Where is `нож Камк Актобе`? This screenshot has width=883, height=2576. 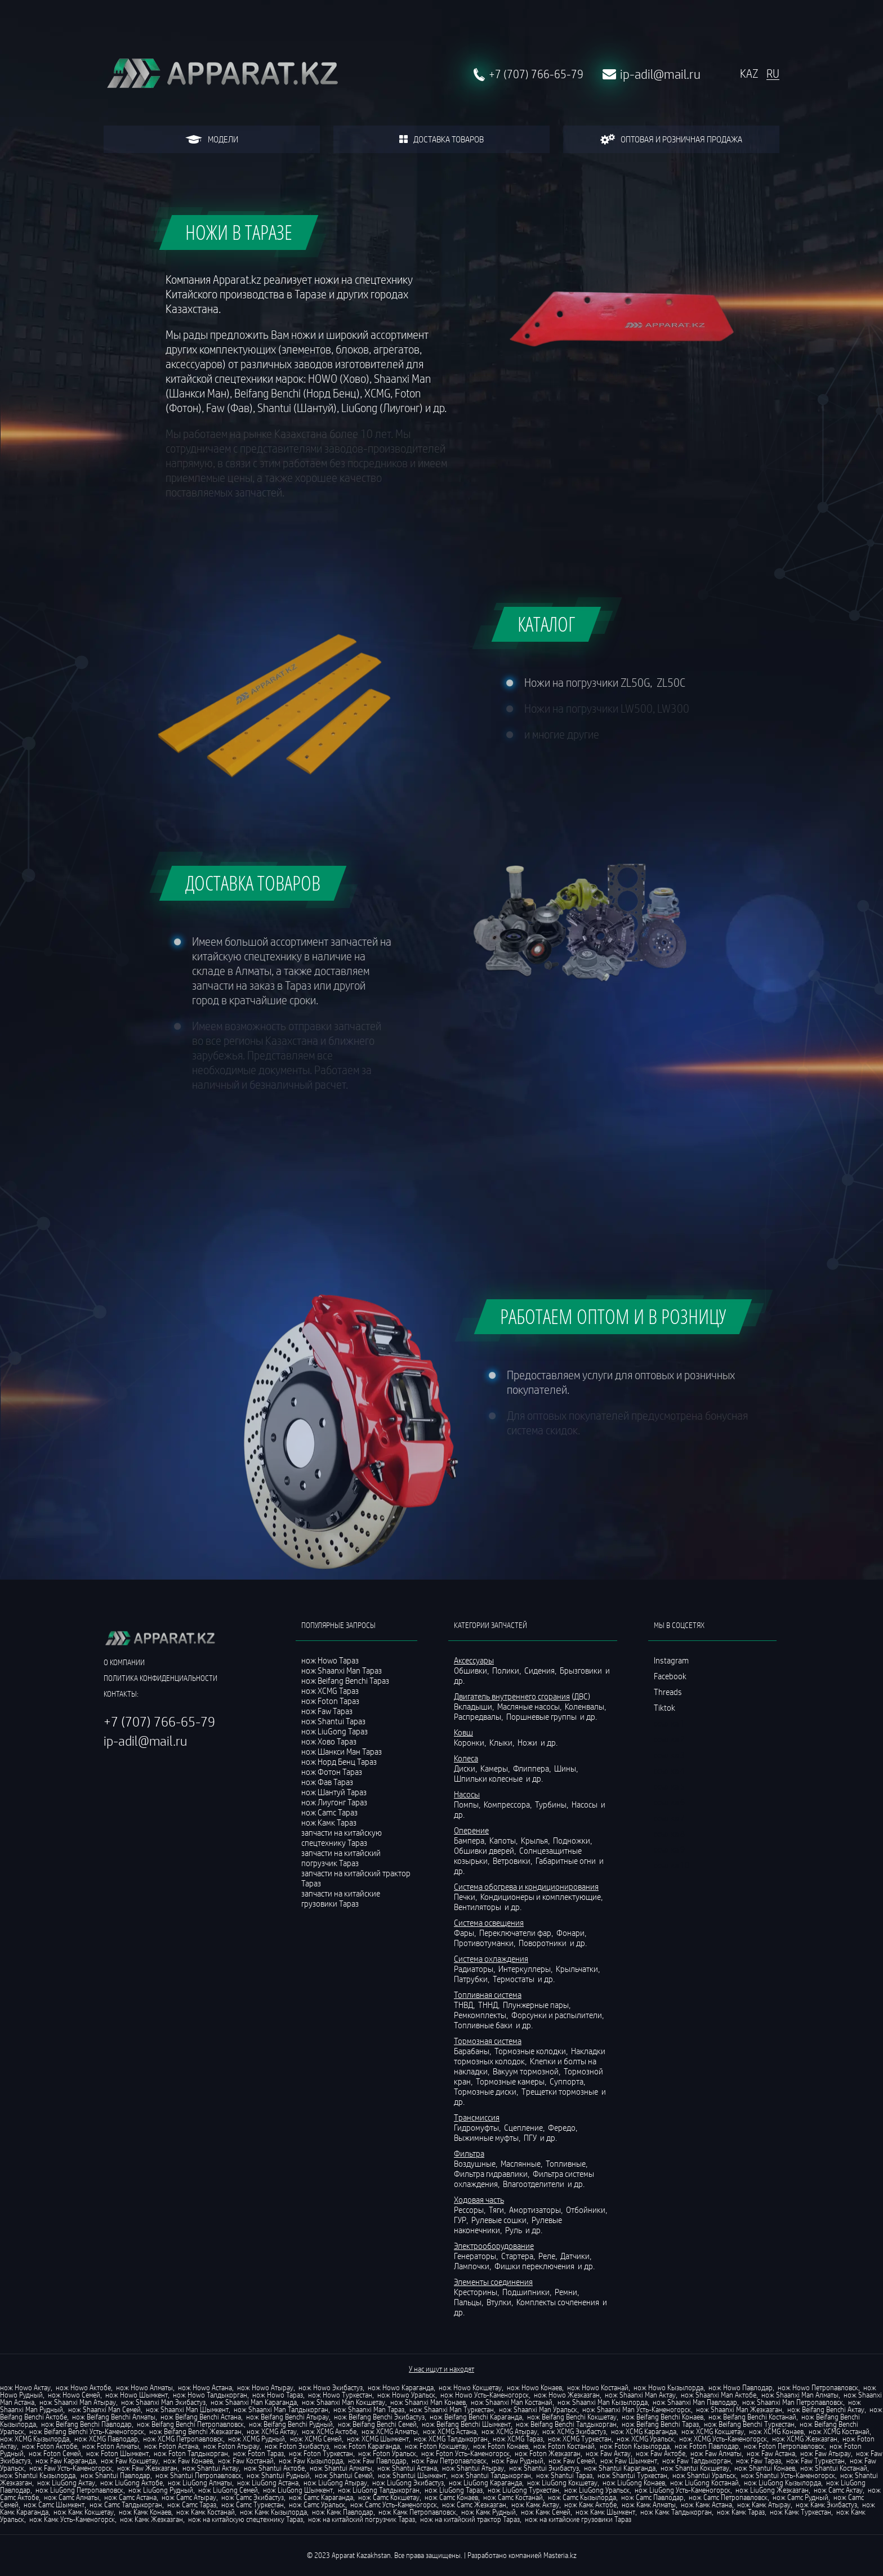
нож Камк Актобе is located at coordinates (590, 2504).